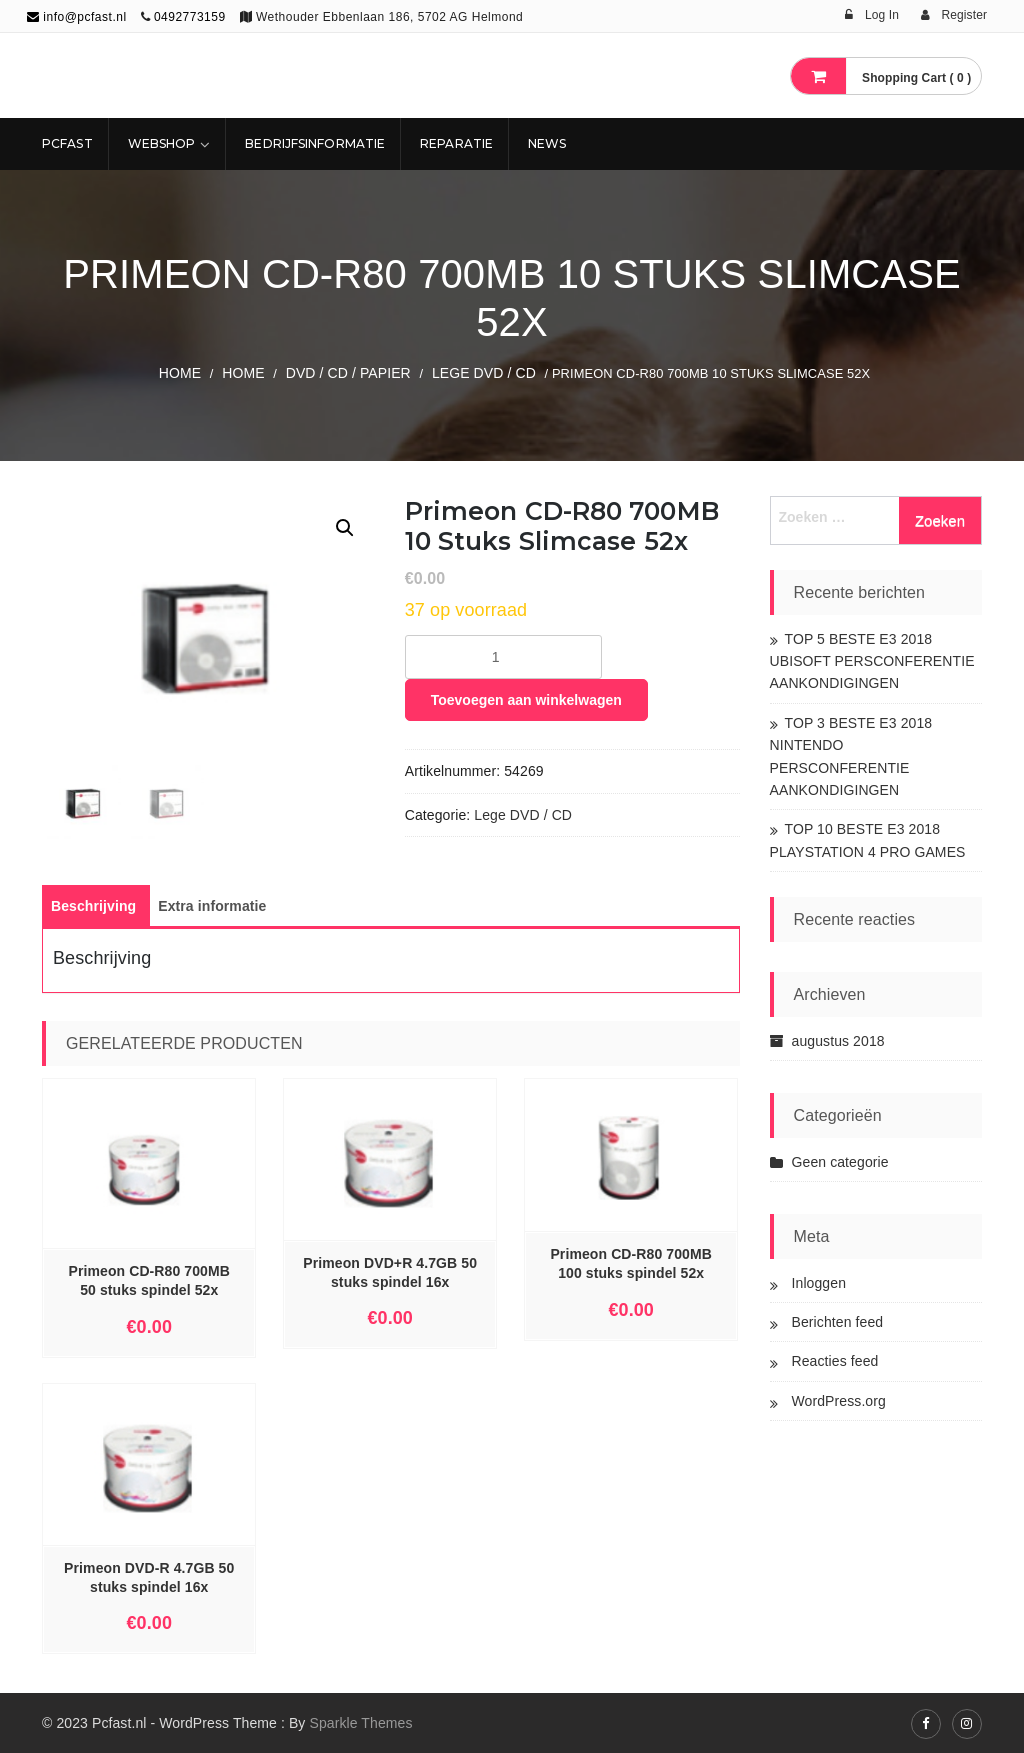 The height and width of the screenshot is (1753, 1024). I want to click on Inloggen, so click(819, 1283).